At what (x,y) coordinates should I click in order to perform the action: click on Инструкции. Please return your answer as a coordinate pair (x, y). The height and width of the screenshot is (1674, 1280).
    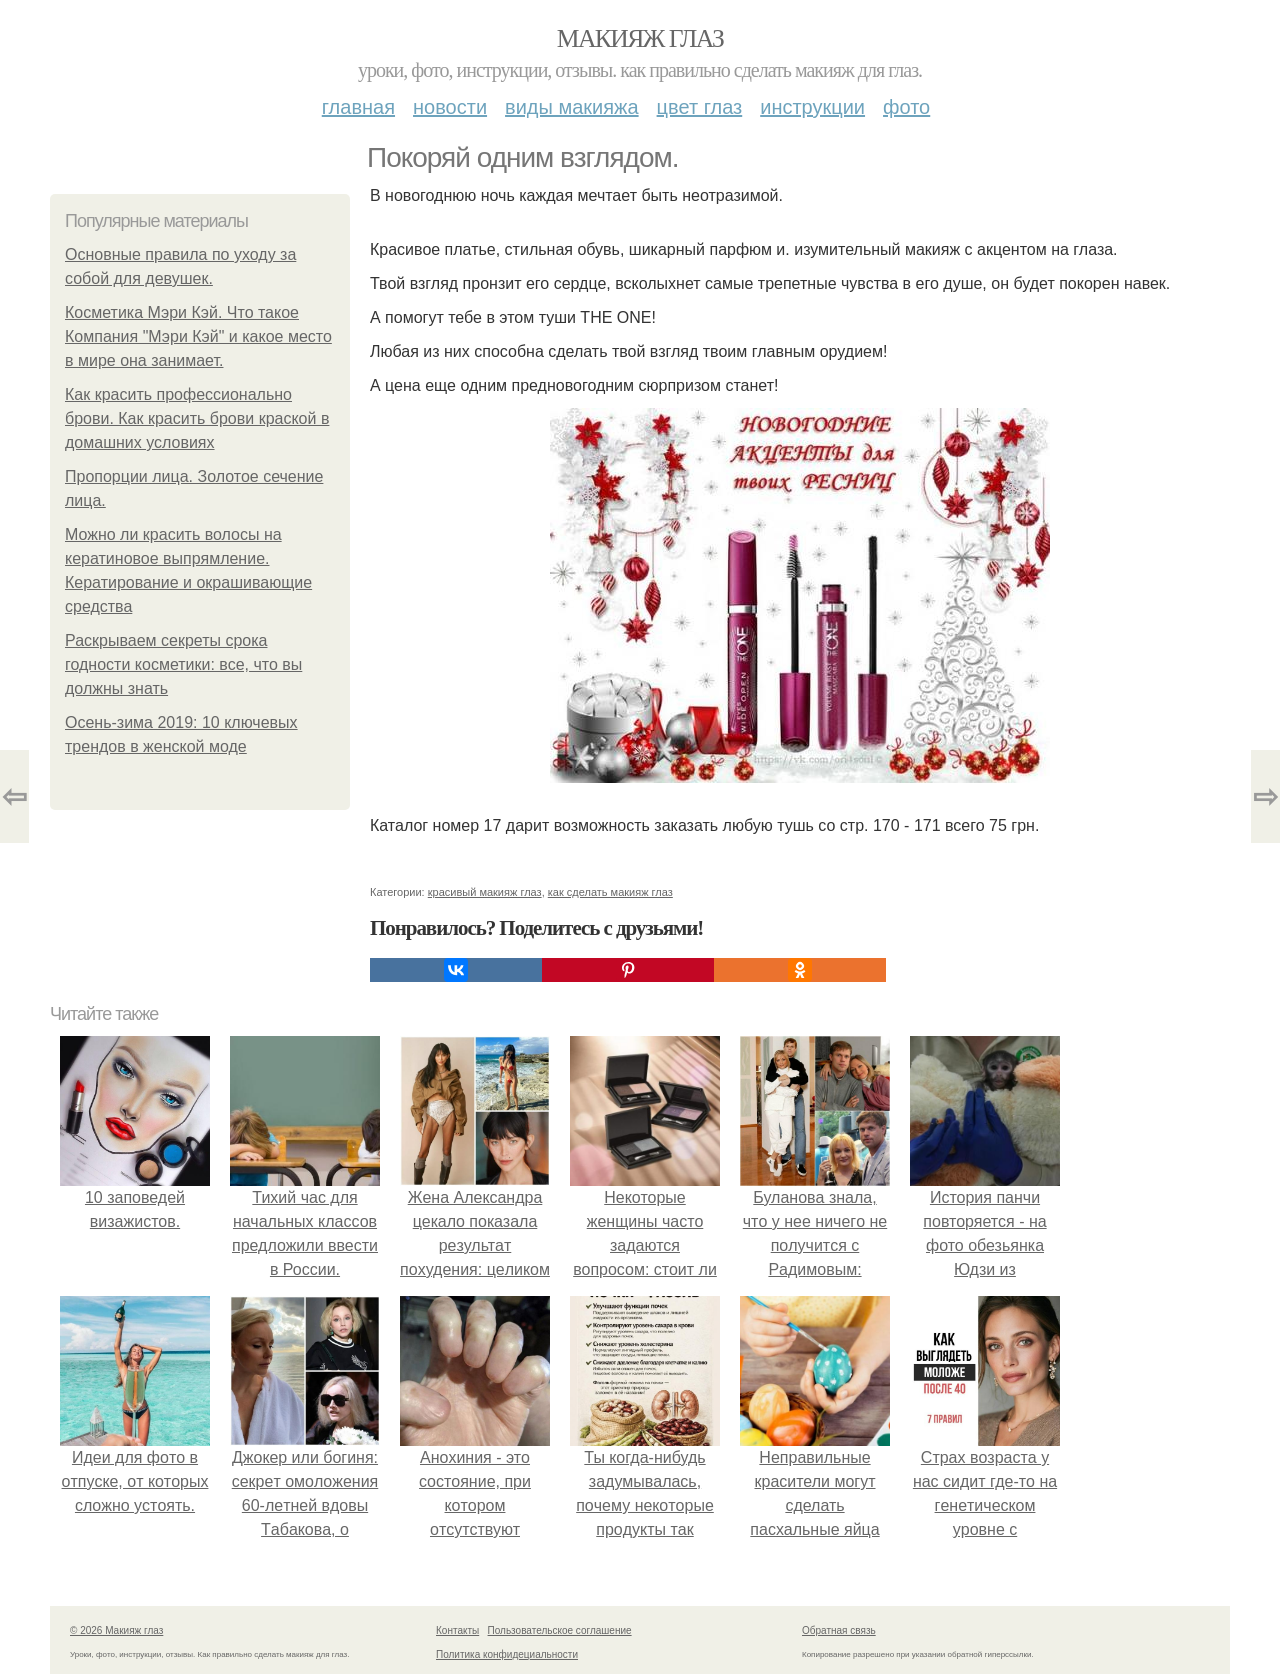
    Looking at the image, I should click on (812, 107).